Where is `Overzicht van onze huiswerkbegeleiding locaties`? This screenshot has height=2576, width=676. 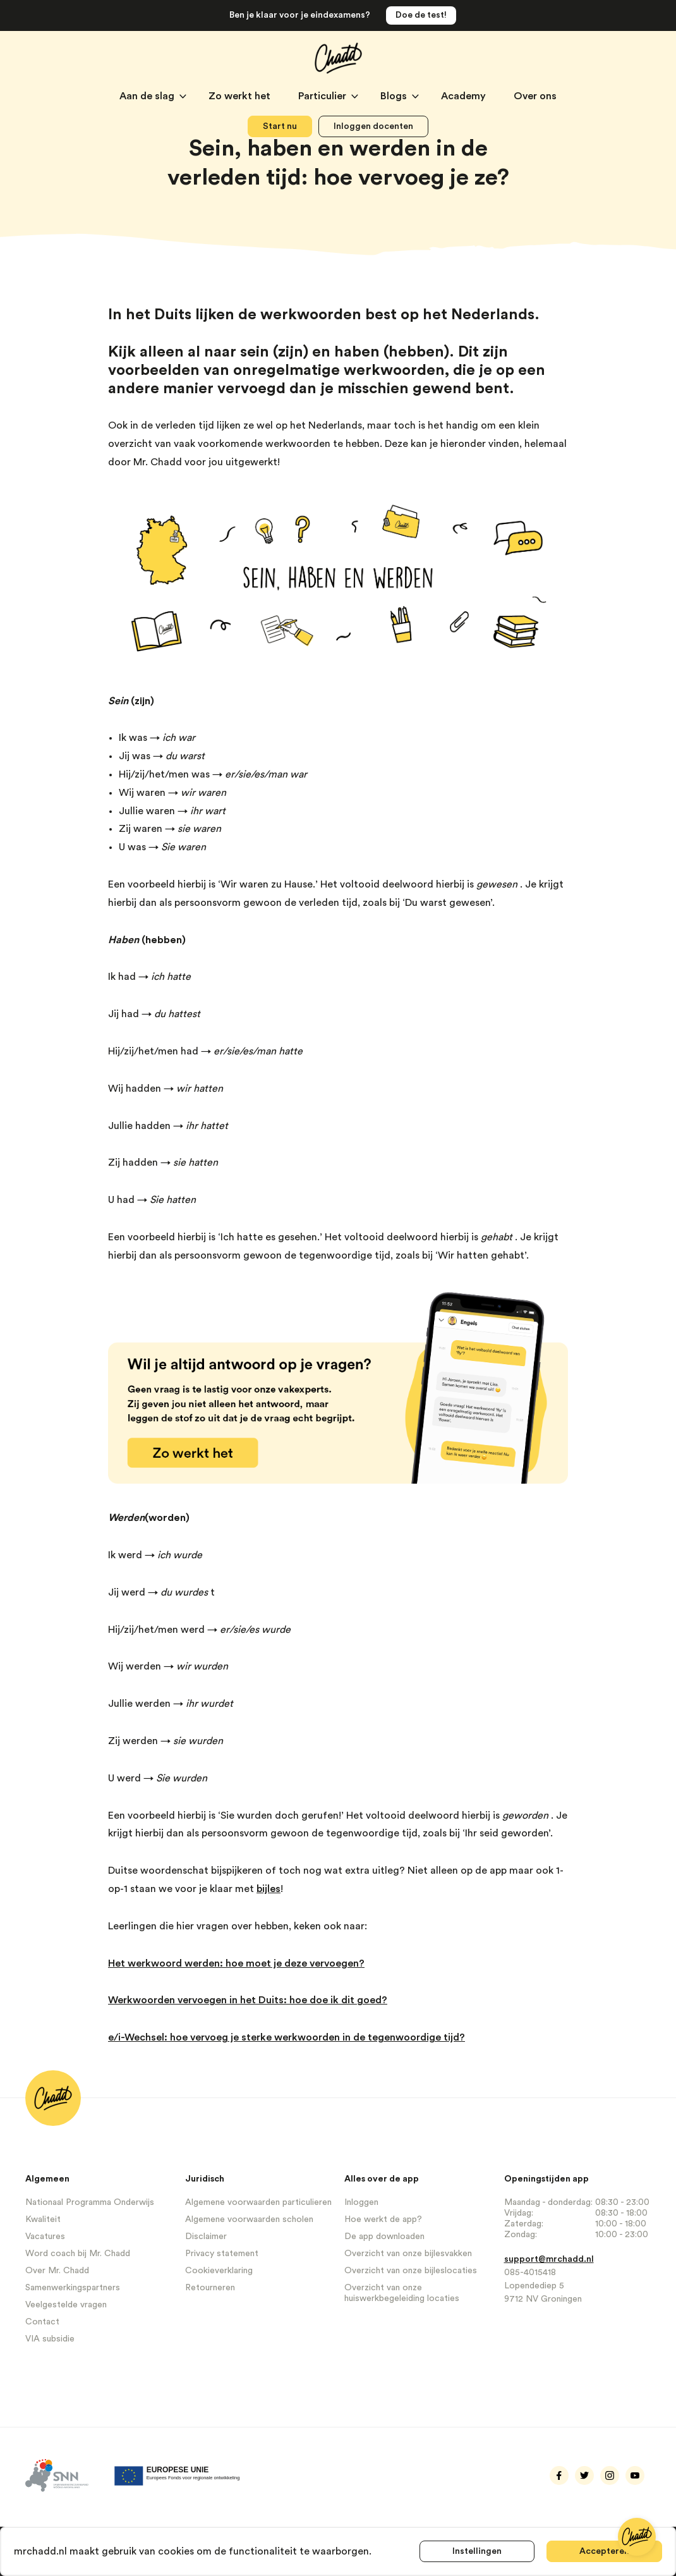 Overzicht van onze huiswerkbegeleiding locaties is located at coordinates (401, 2293).